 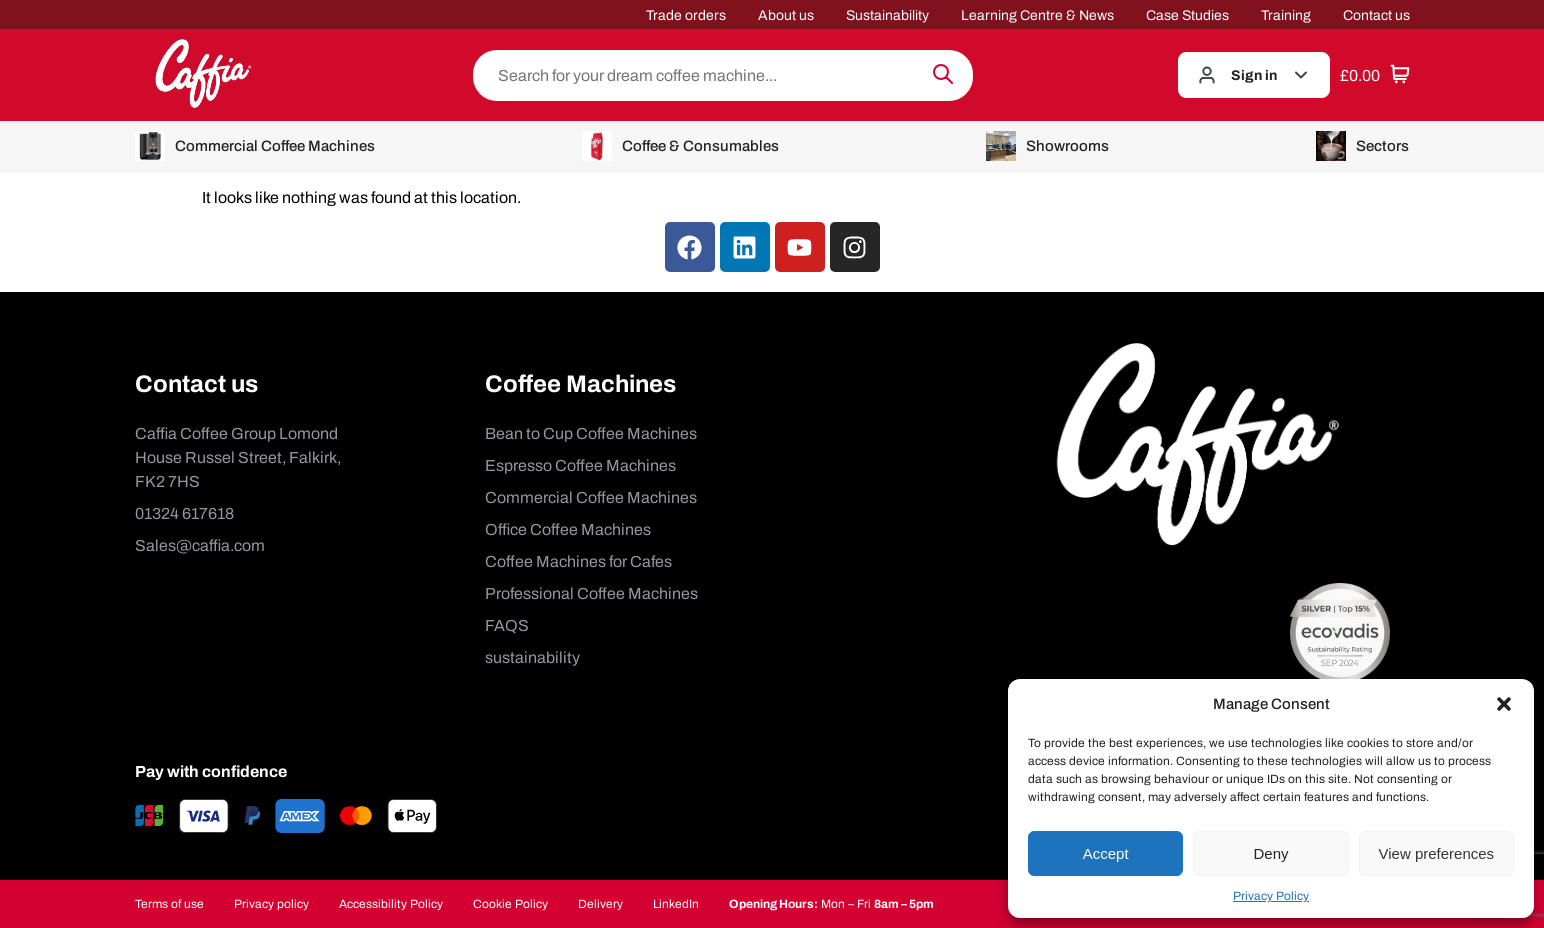 I want to click on Sustainability, so click(x=887, y=15).